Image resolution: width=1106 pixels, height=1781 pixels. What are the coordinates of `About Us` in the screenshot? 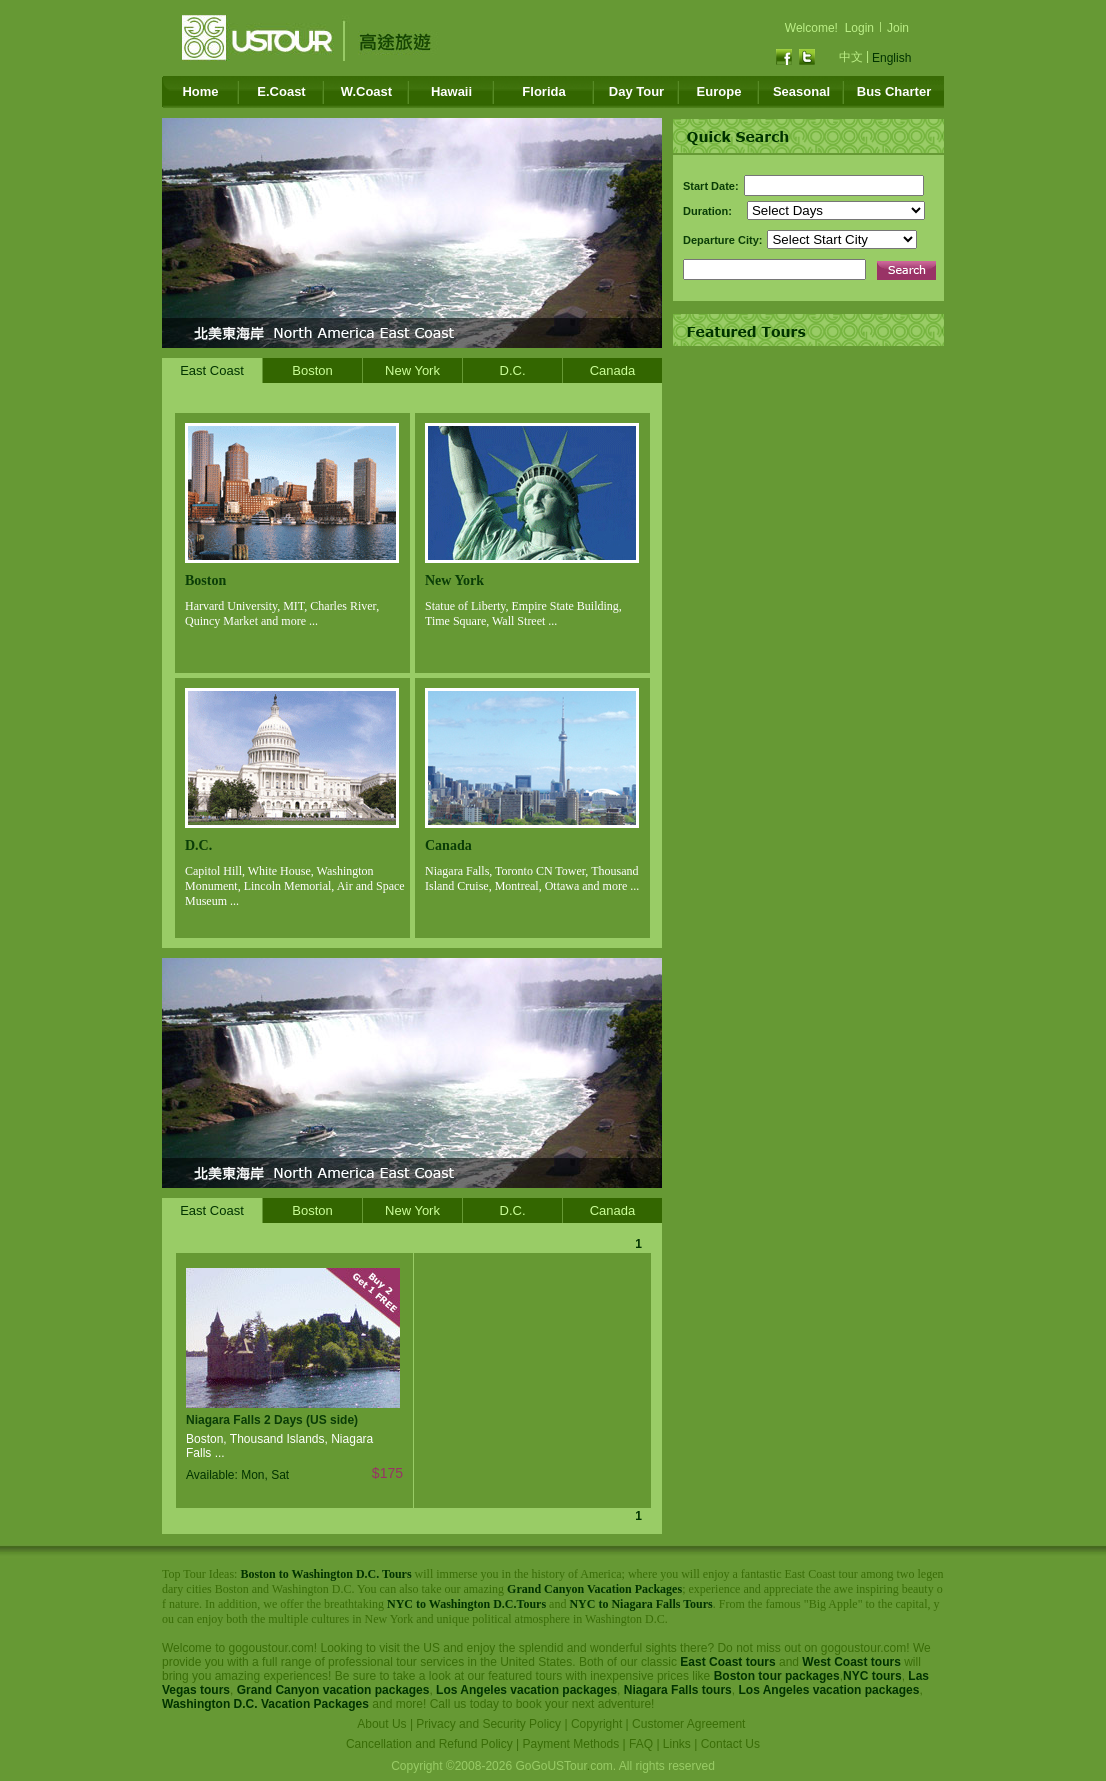 It's located at (381, 1724).